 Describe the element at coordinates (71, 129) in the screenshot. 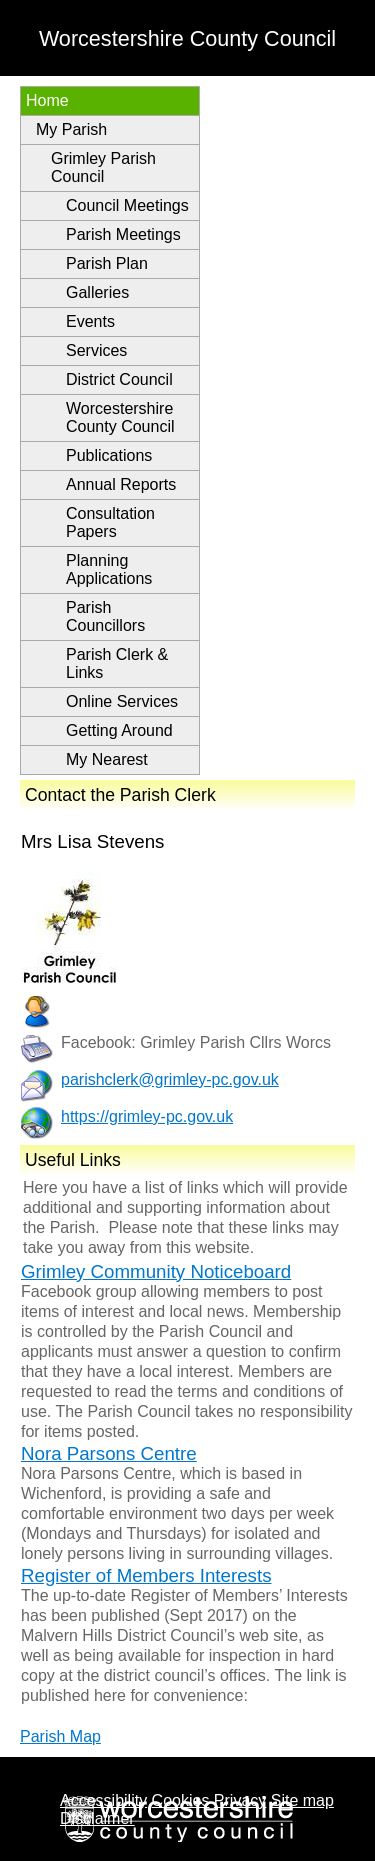

I see `My Parish` at that location.